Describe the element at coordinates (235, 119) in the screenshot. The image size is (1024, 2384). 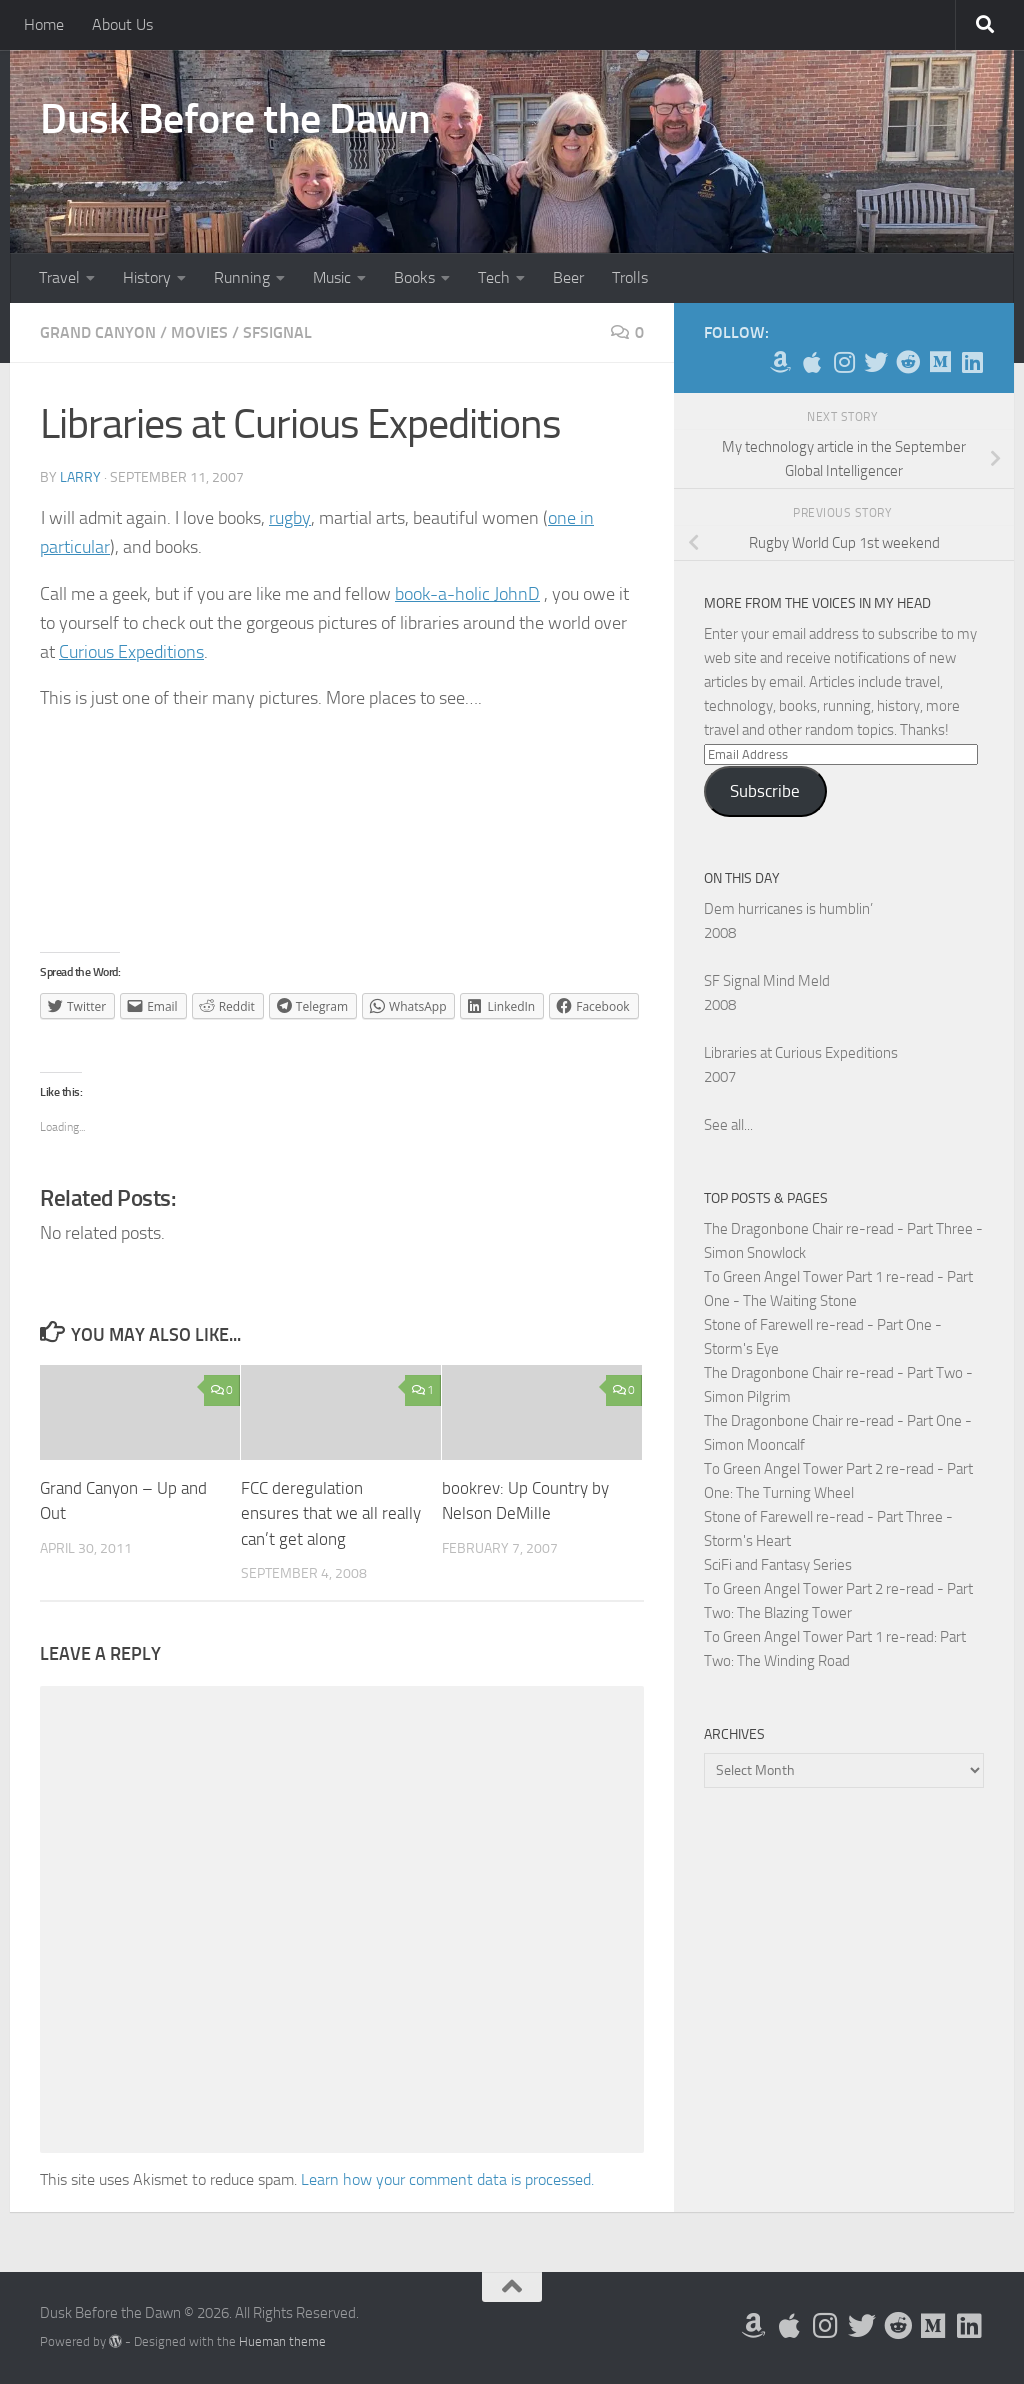
I see `Dusk Before the Dawn` at that location.